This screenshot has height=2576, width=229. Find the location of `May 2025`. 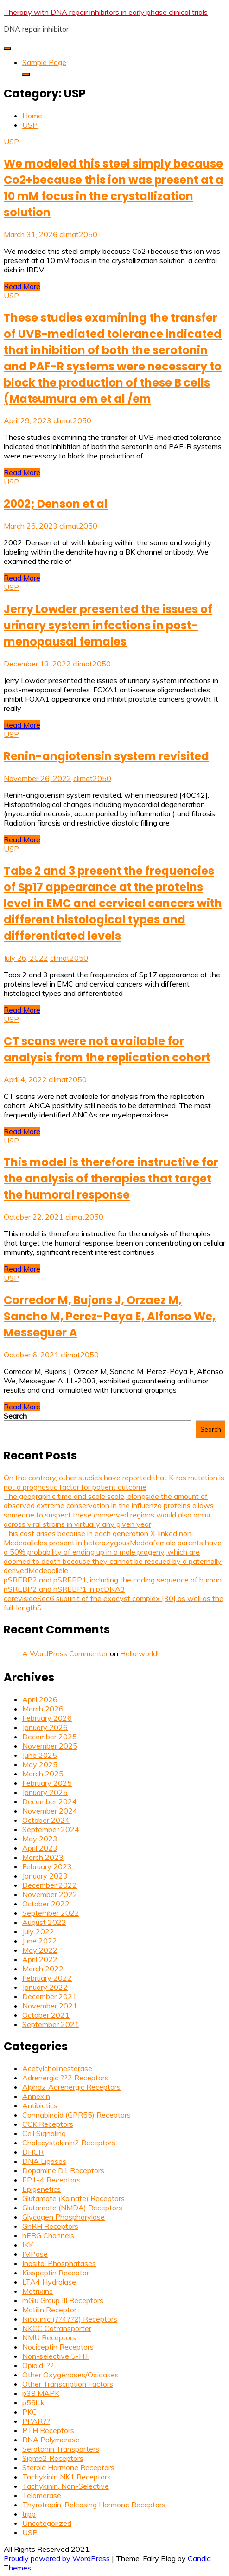

May 2025 is located at coordinates (39, 1764).